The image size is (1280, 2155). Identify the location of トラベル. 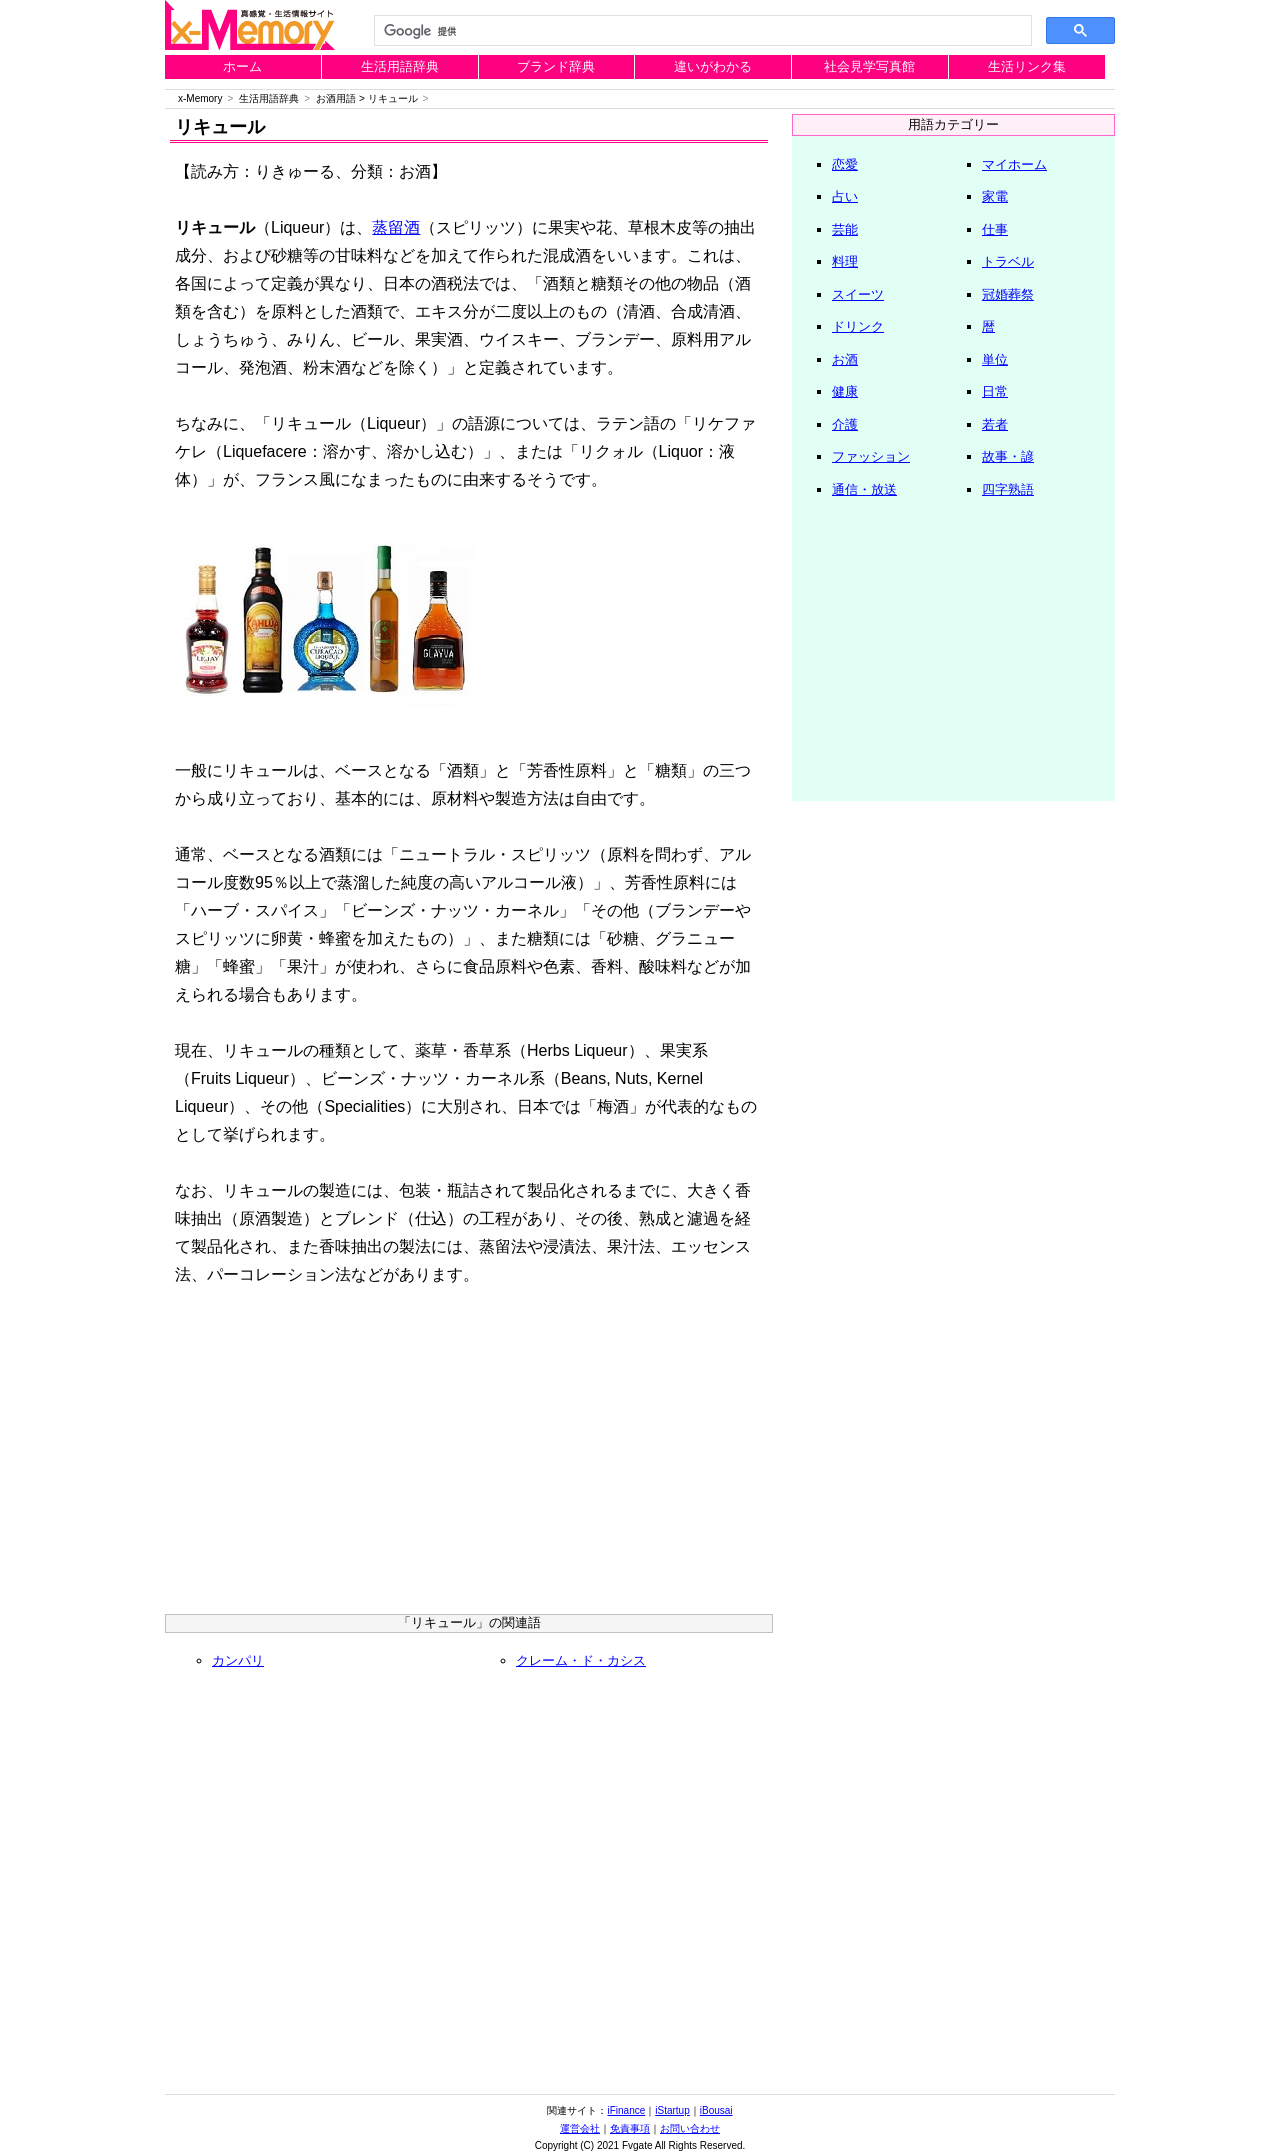
(1008, 261).